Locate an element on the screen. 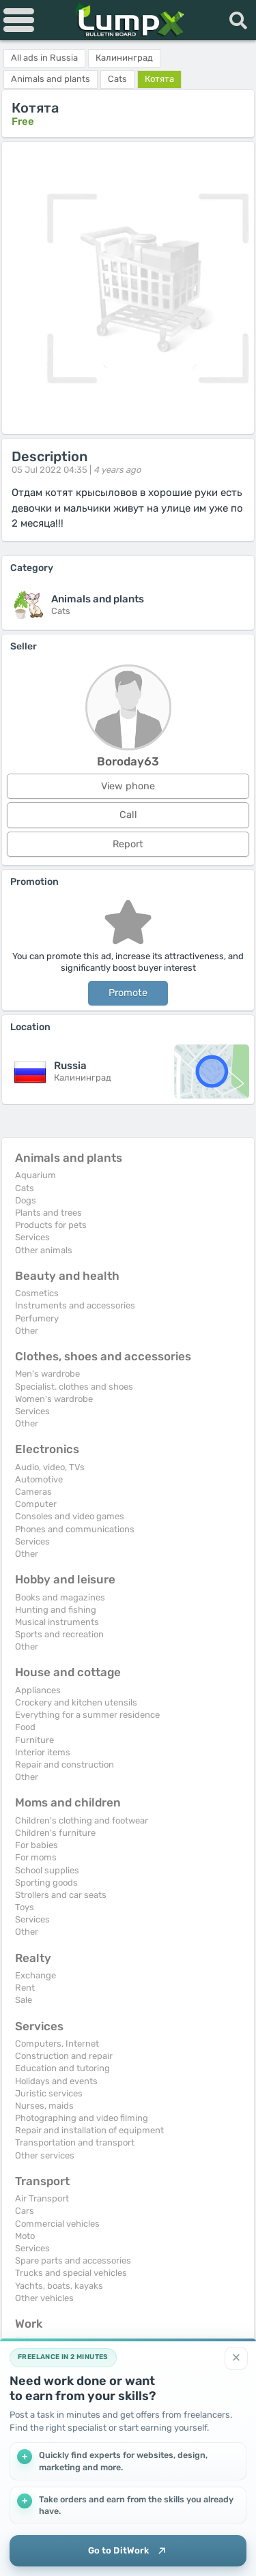 This screenshot has width=256, height=2576. Juristic services is located at coordinates (49, 2093).